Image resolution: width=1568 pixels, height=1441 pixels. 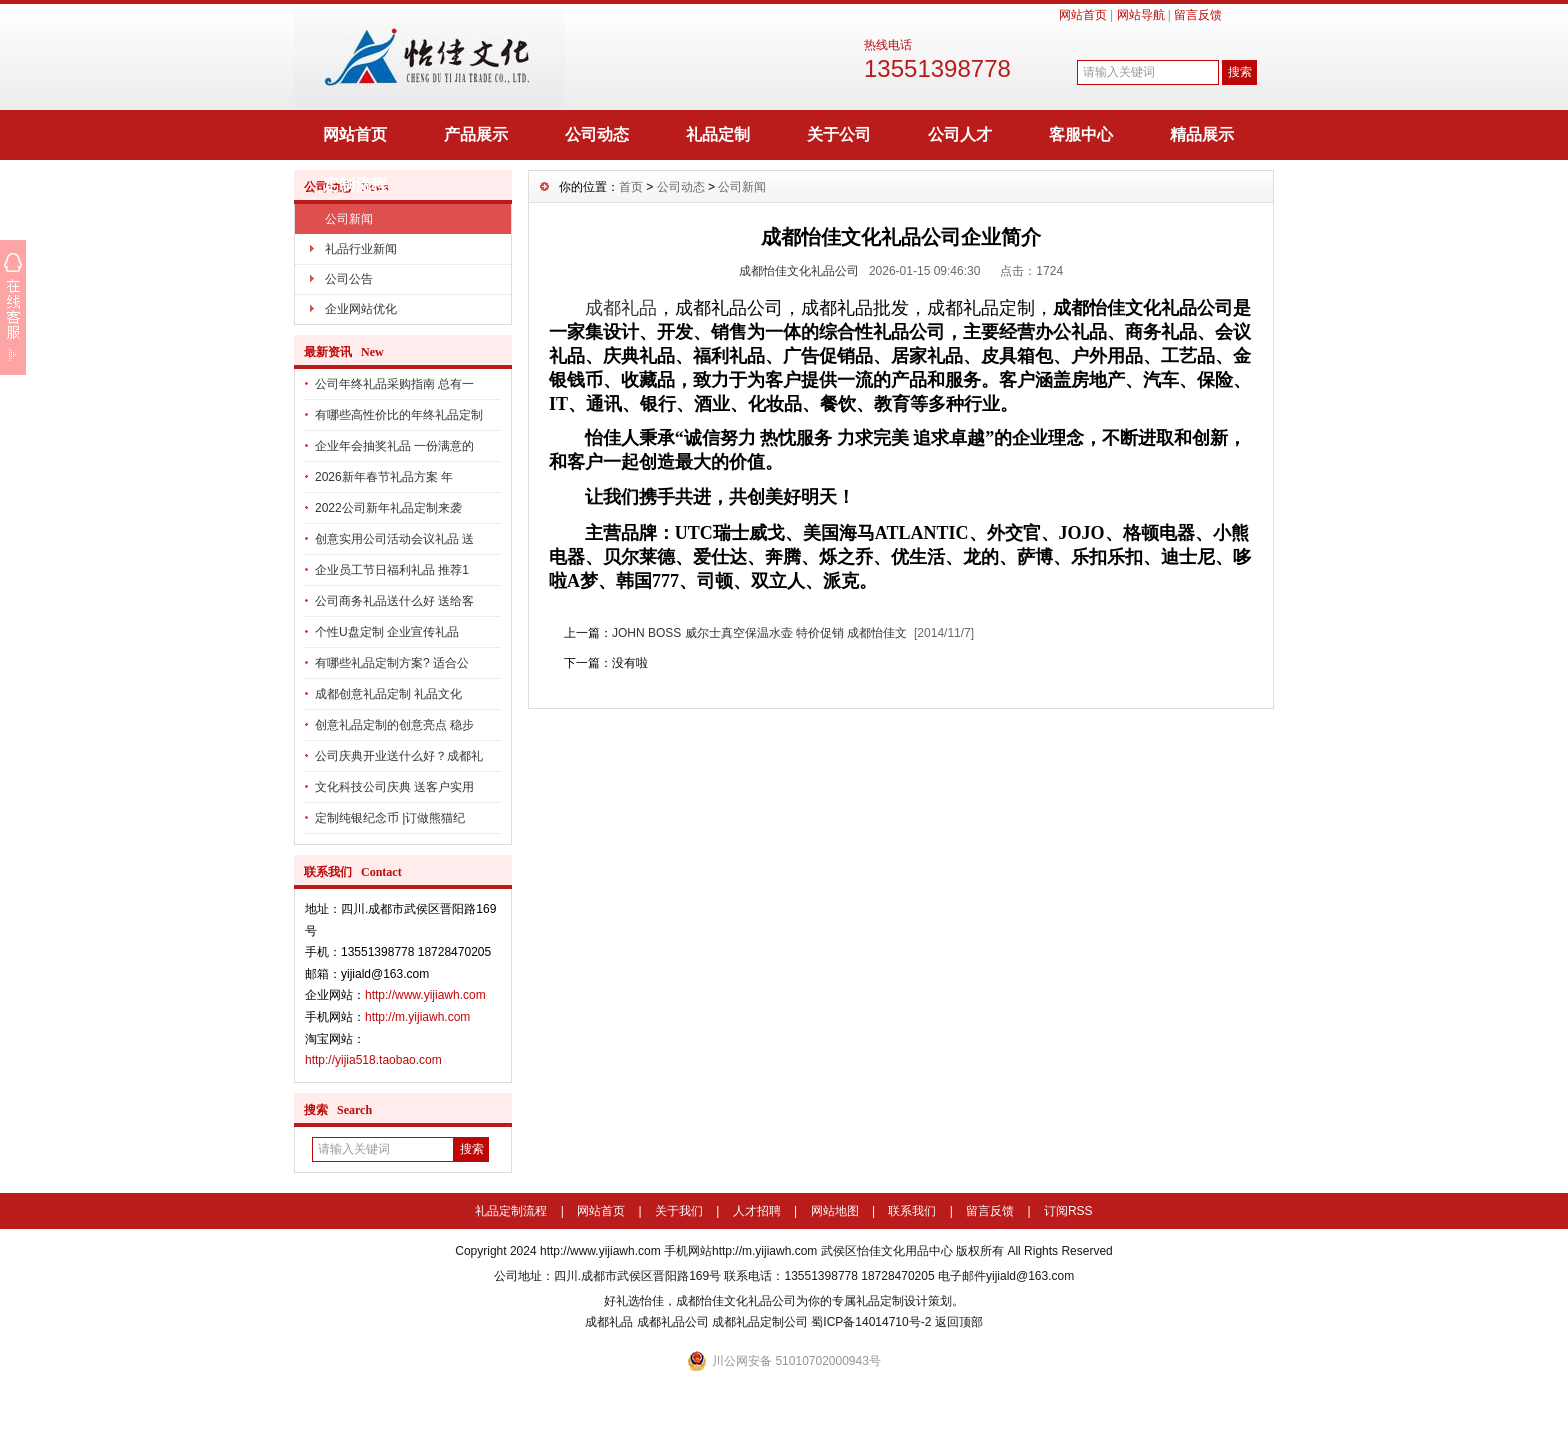 I want to click on 礼品行业新闻, so click(x=361, y=249).